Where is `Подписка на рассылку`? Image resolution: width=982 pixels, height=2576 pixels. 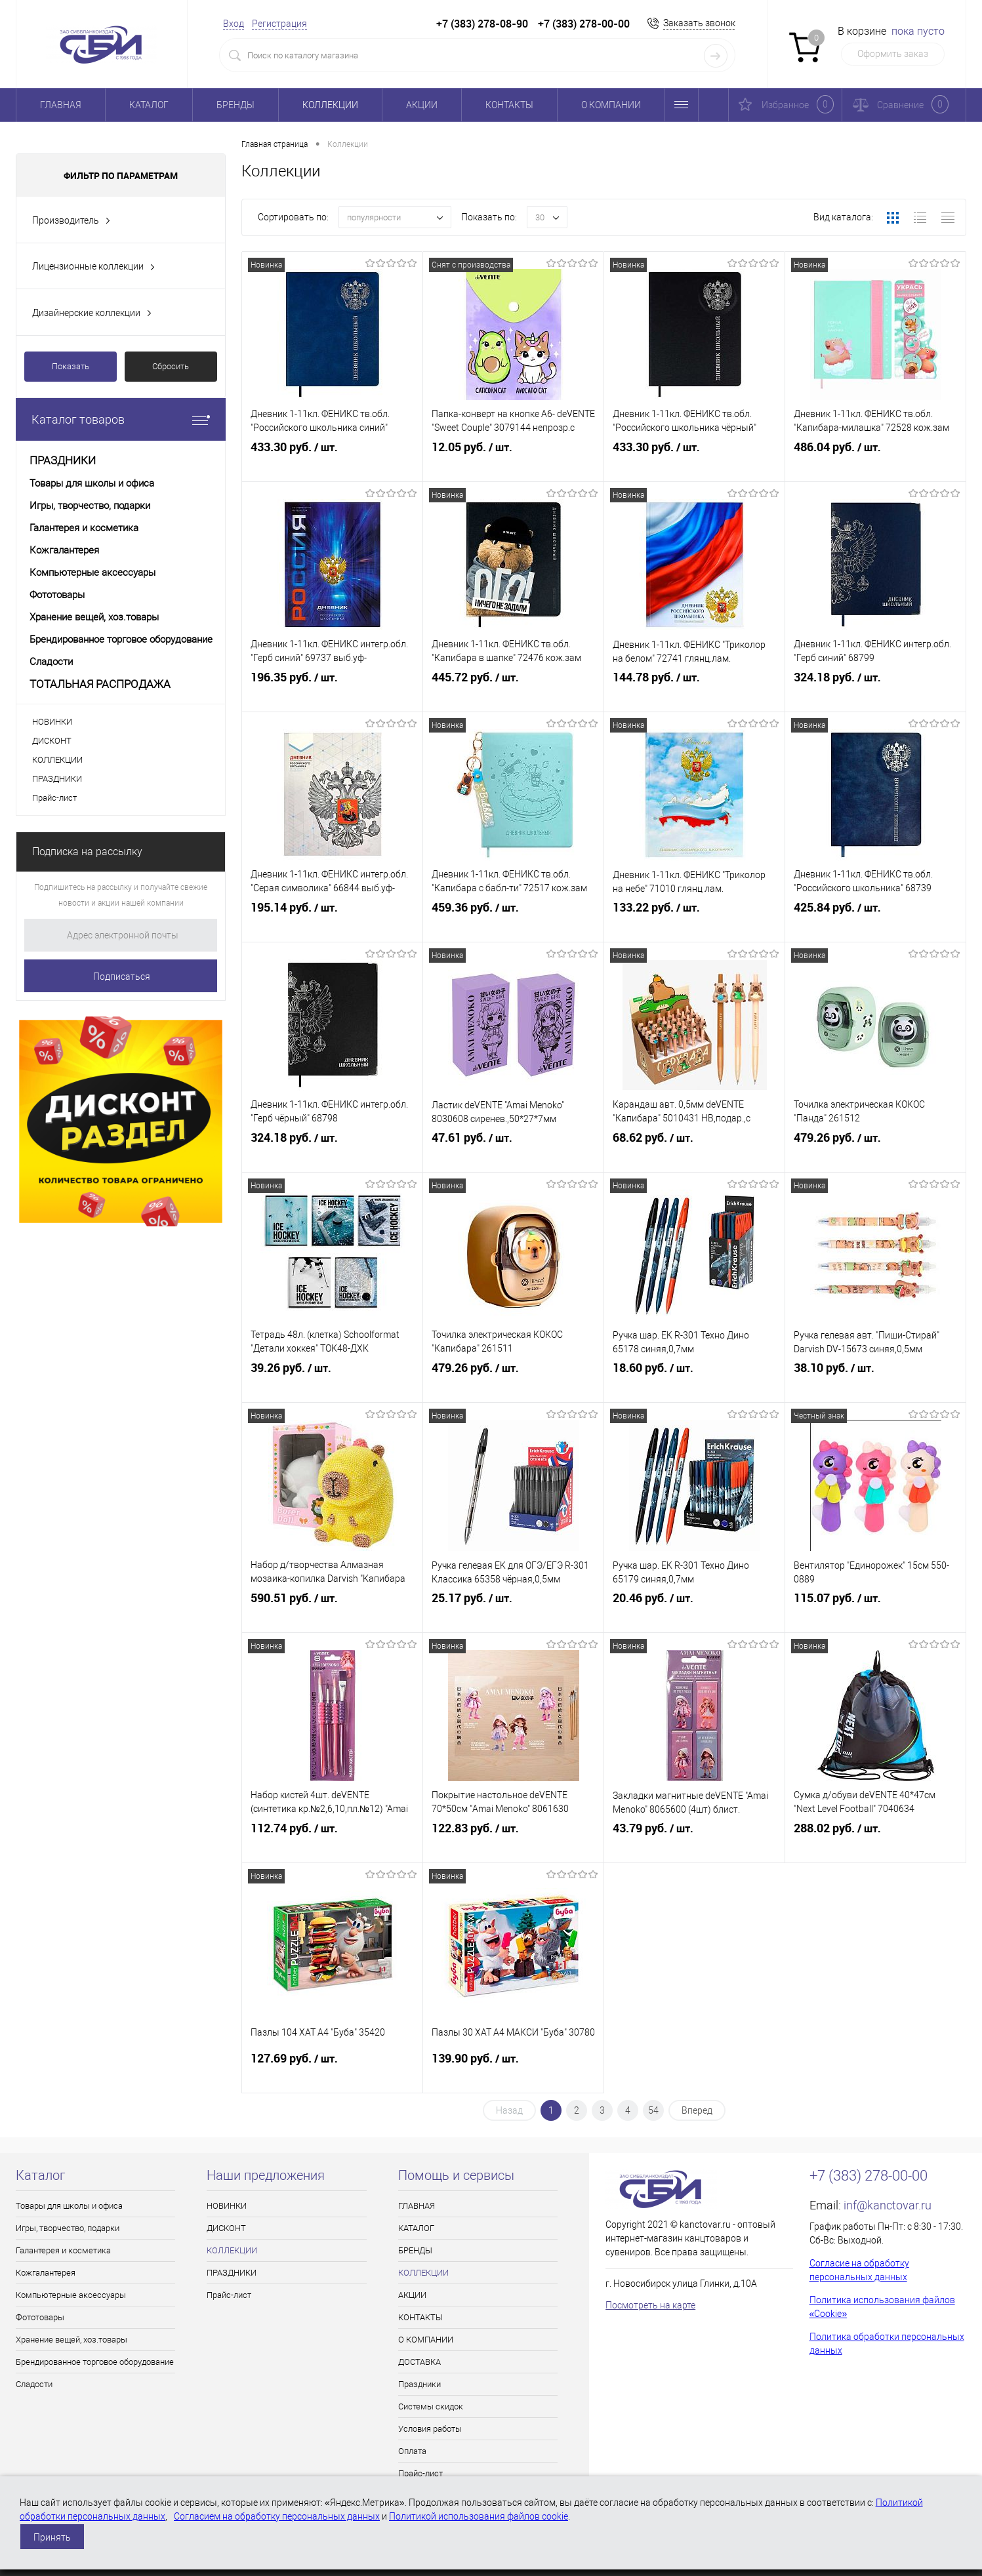 Подписка на рассылку is located at coordinates (87, 851).